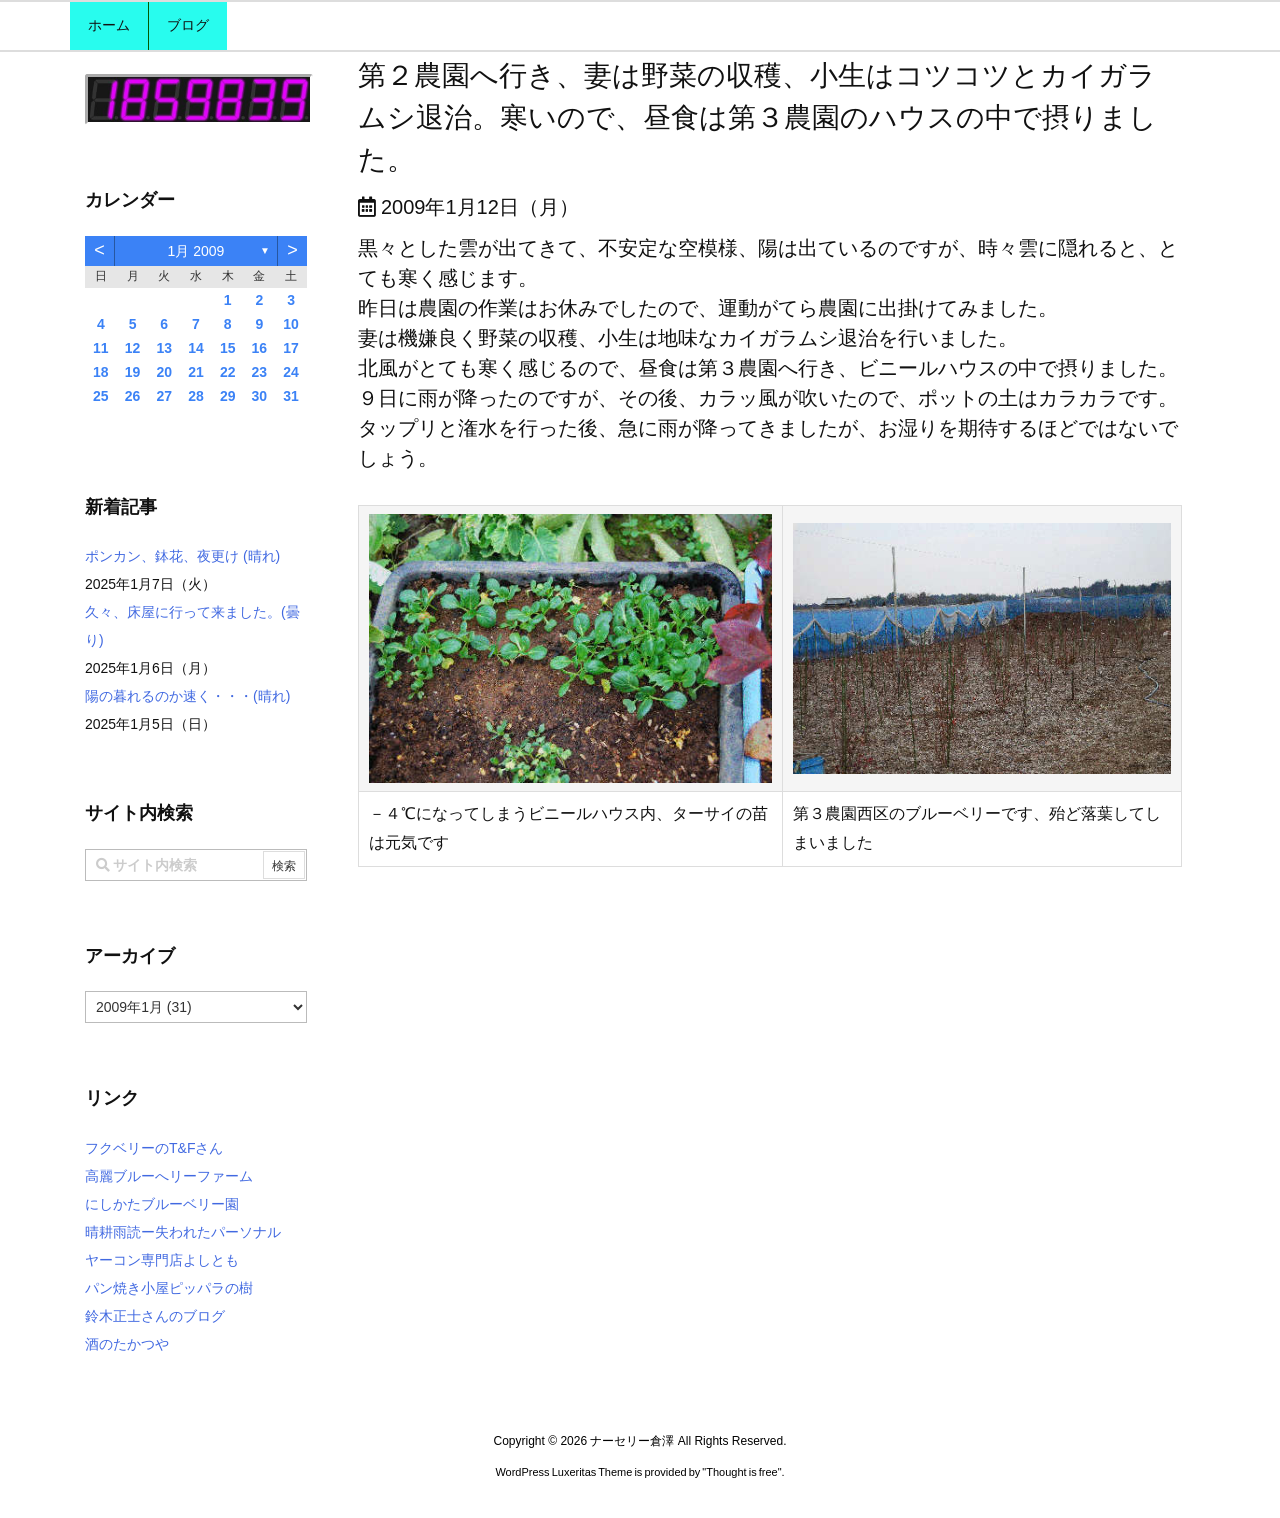 The width and height of the screenshot is (1280, 1518). What do you see at coordinates (133, 372) in the screenshot?
I see `19` at bounding box center [133, 372].